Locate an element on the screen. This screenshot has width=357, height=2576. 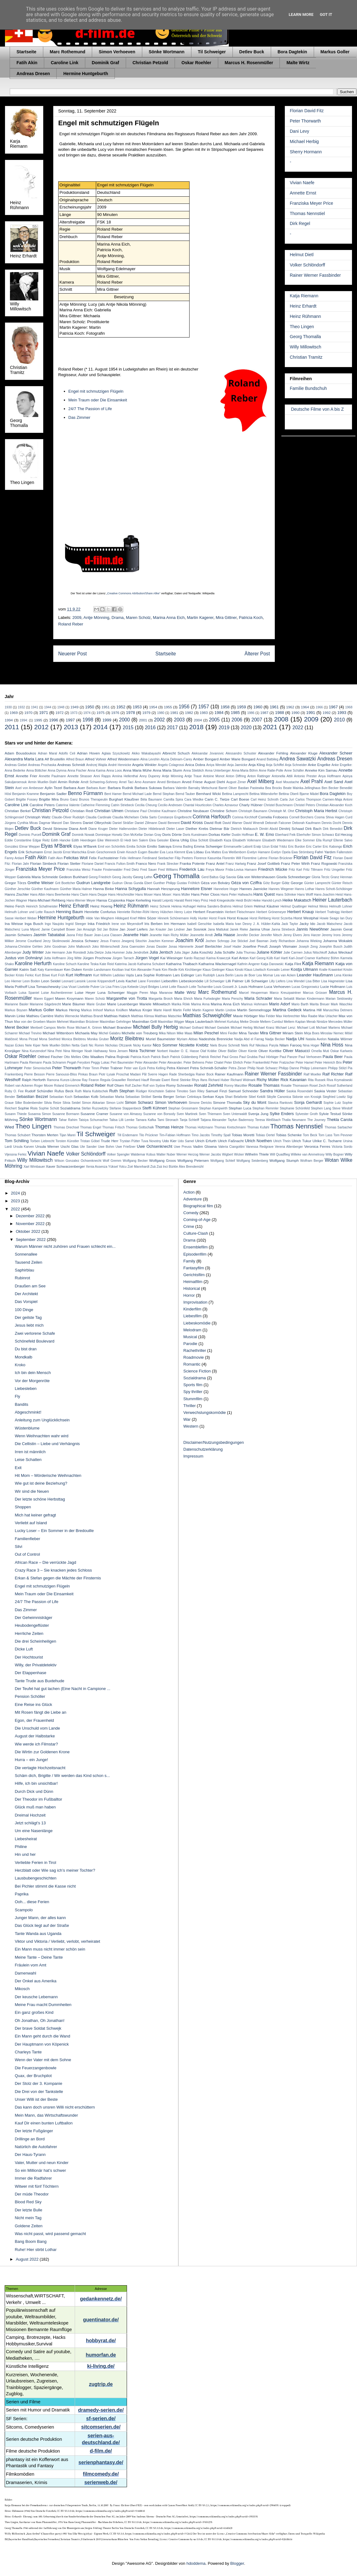
Sabine Timoteo is located at coordinates (176, 1091).